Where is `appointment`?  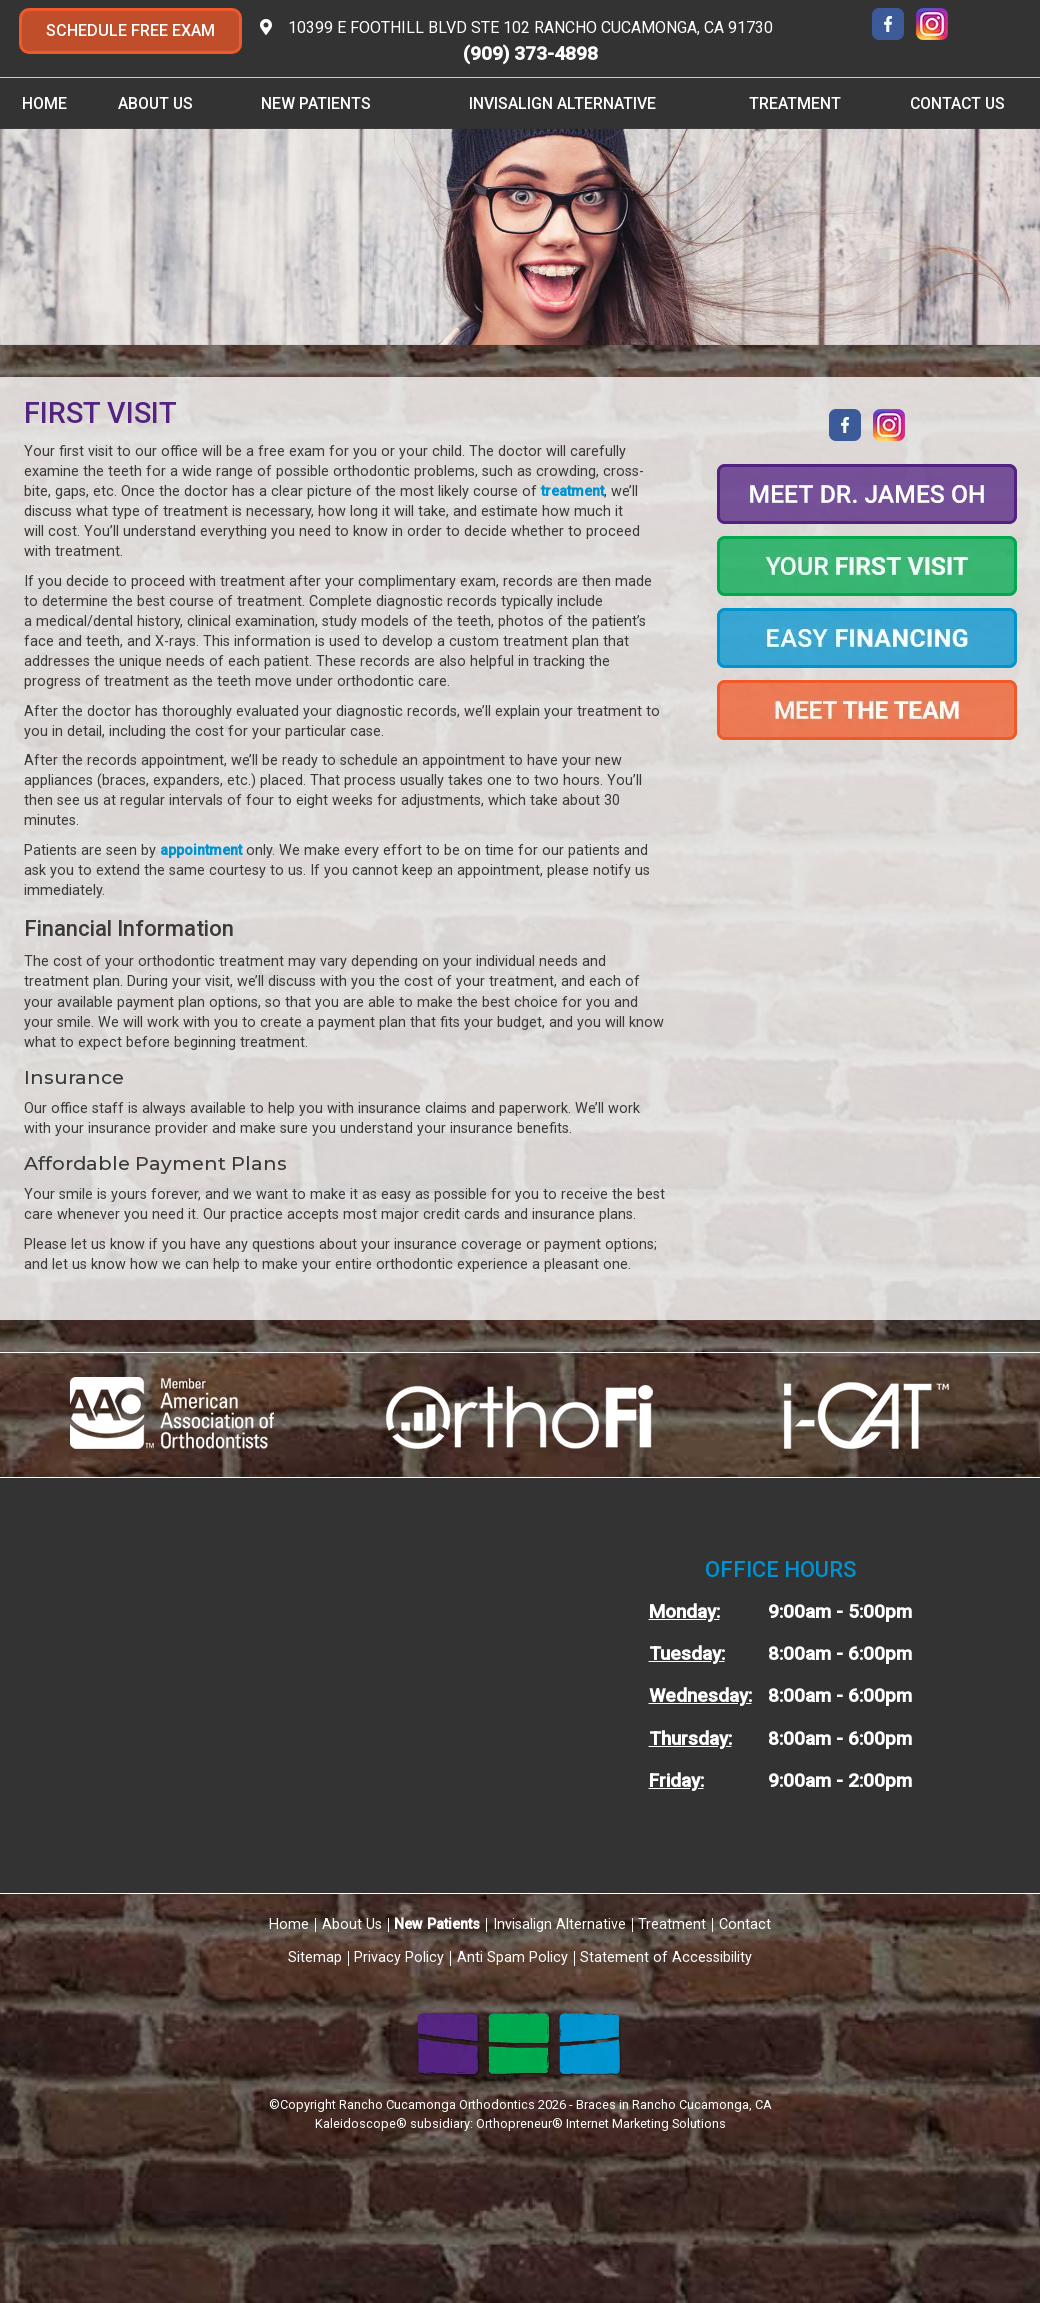 appointment is located at coordinates (201, 850).